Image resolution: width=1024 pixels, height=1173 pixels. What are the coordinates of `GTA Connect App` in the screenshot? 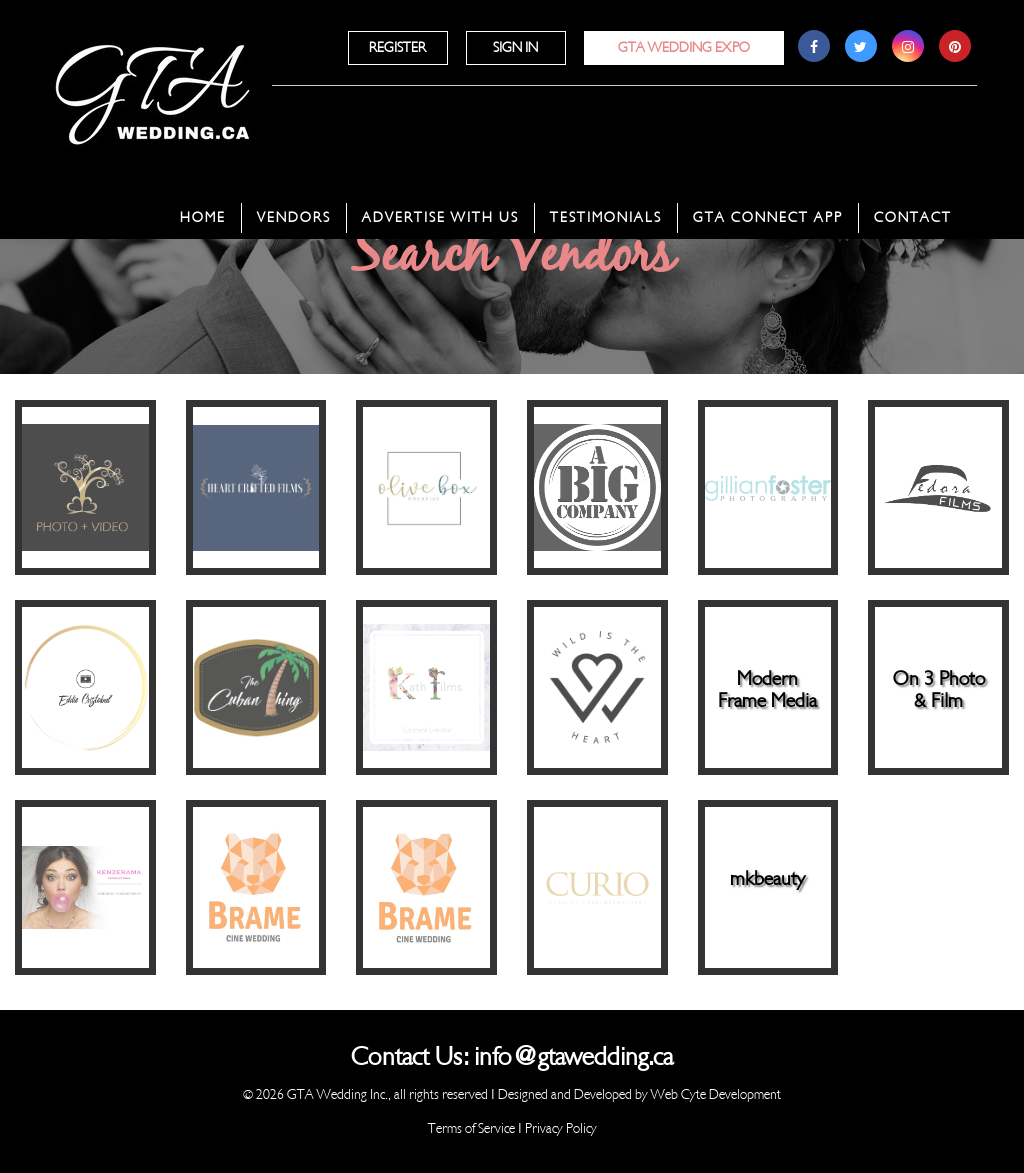 It's located at (768, 217).